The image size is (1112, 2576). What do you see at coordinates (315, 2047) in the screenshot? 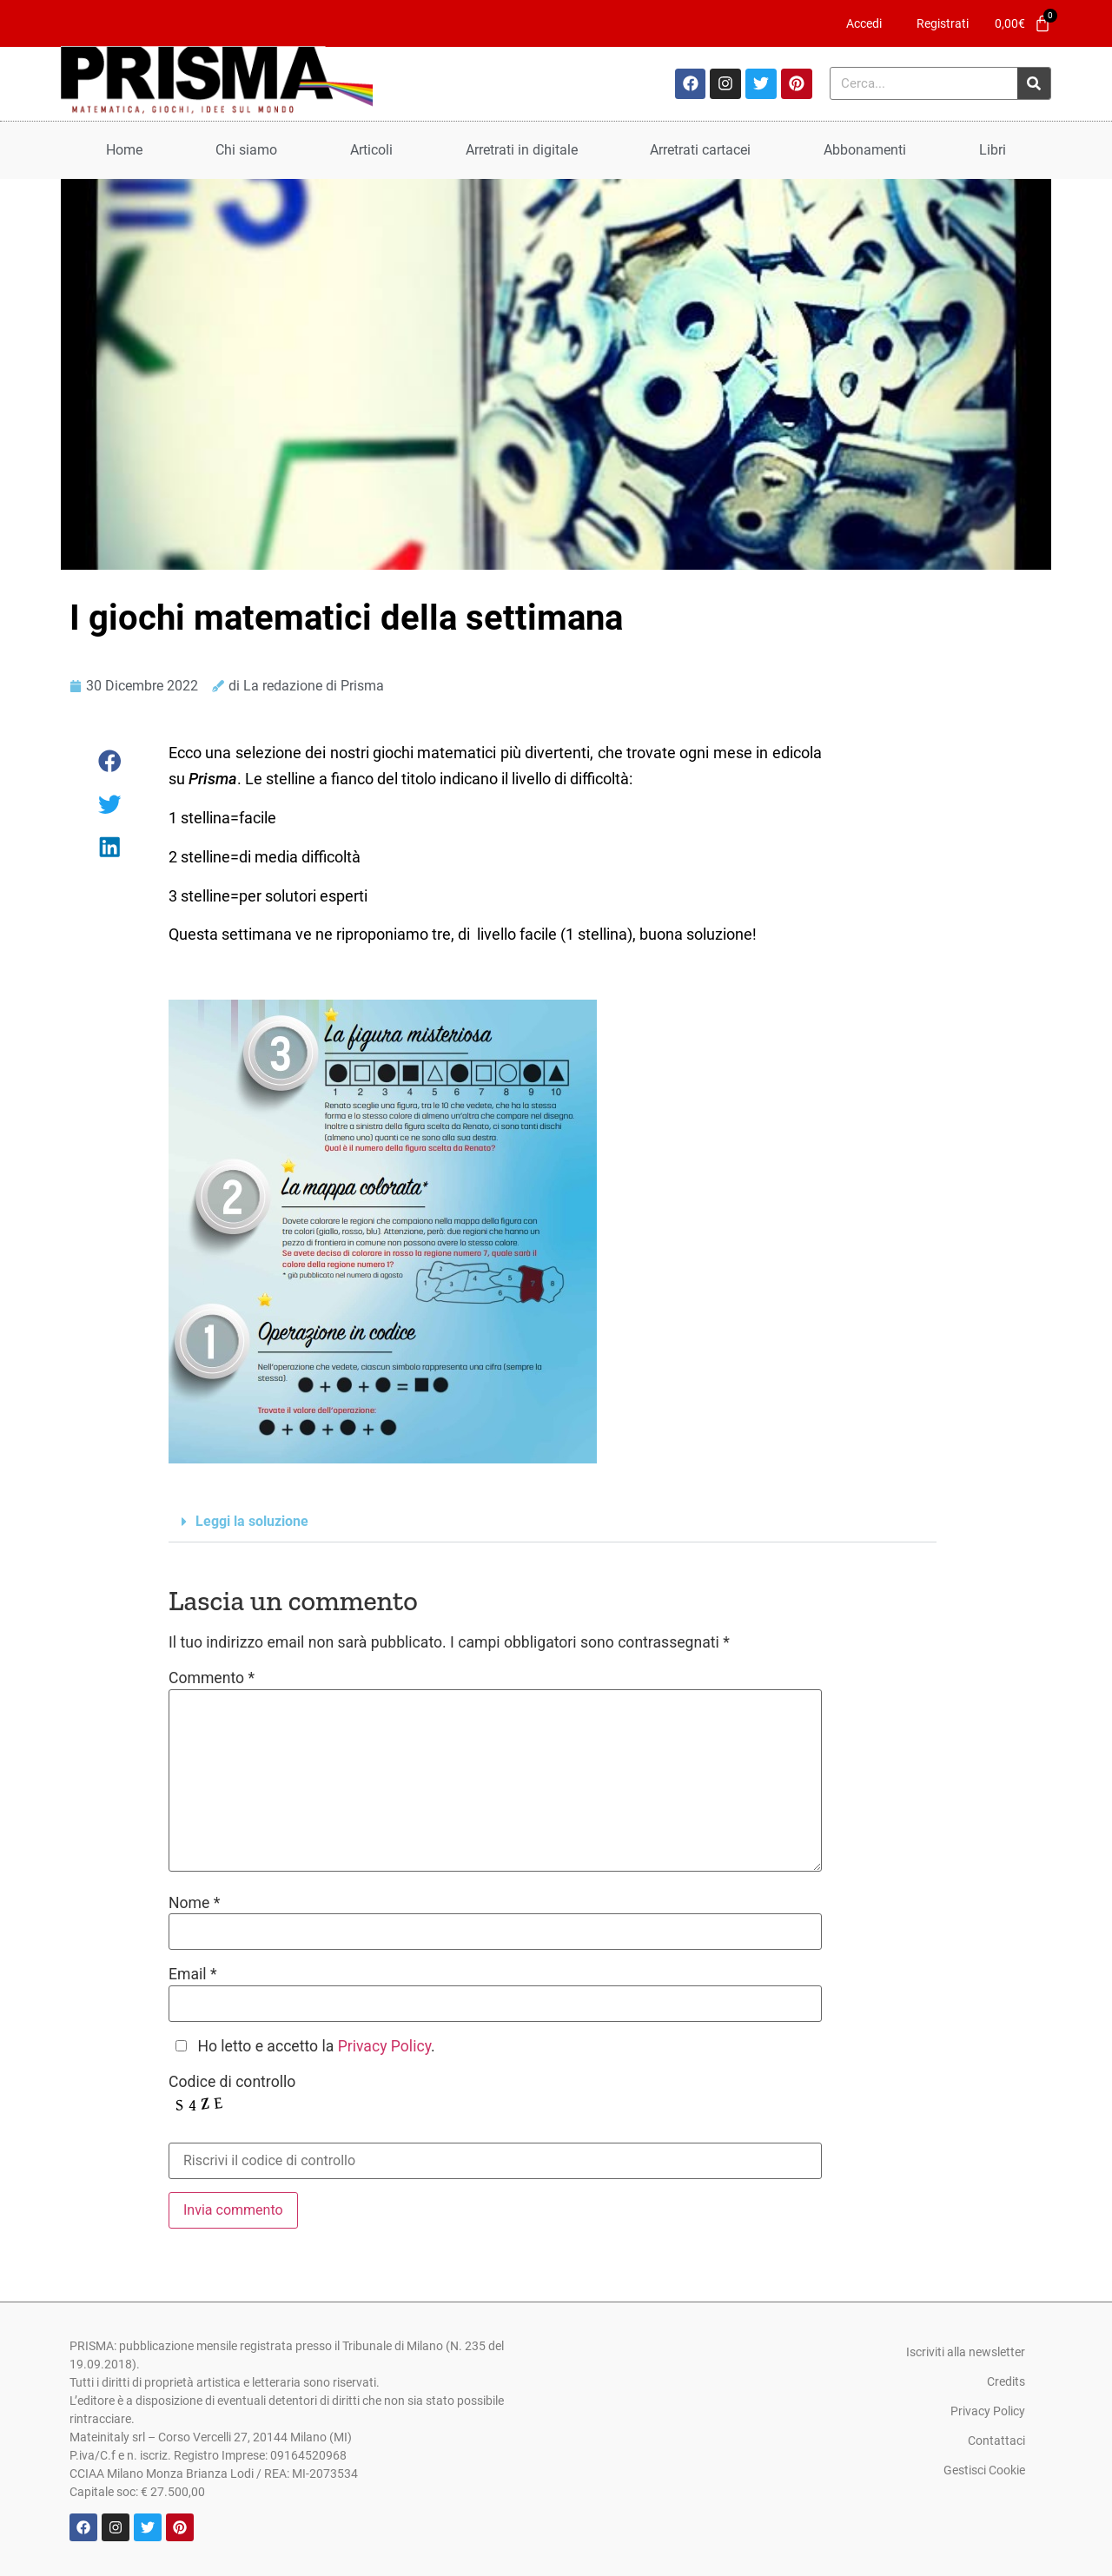
I see `Ho letto e accetto la .` at bounding box center [315, 2047].